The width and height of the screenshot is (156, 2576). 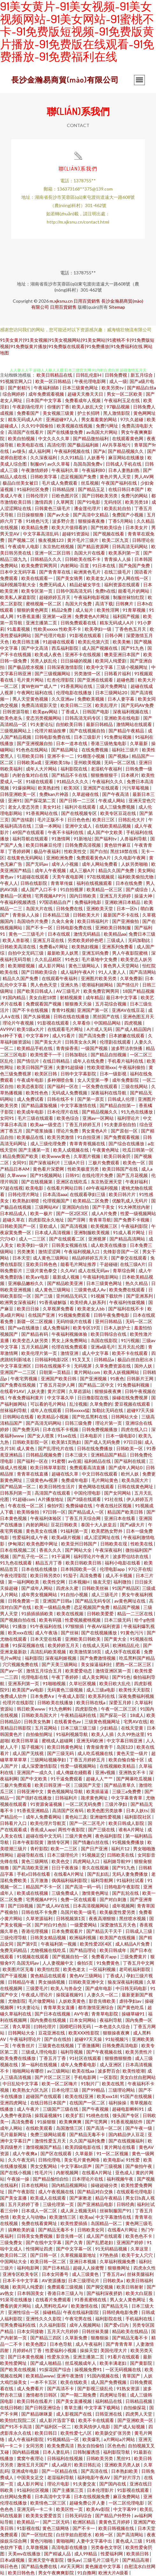 I want to click on 日韩欧美在线不卡, so click(x=83, y=559).